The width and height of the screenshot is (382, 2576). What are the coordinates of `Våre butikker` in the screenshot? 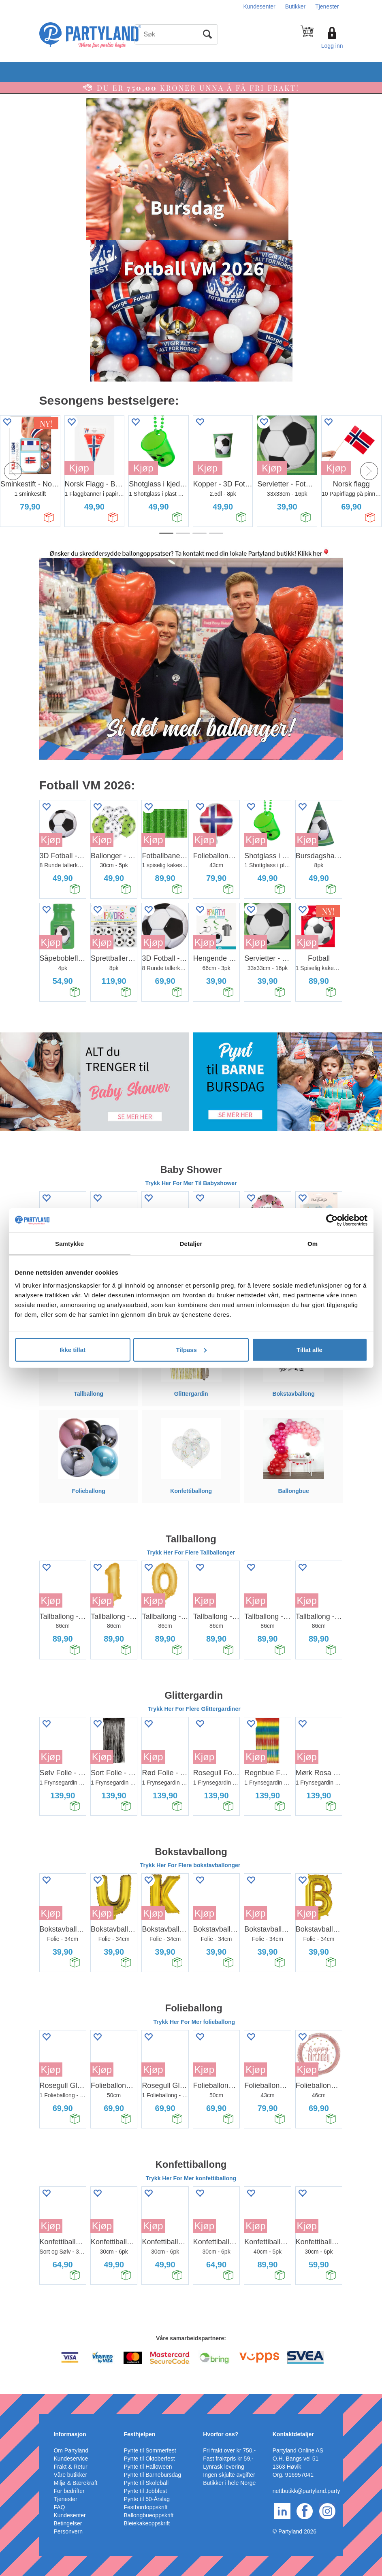 It's located at (70, 2475).